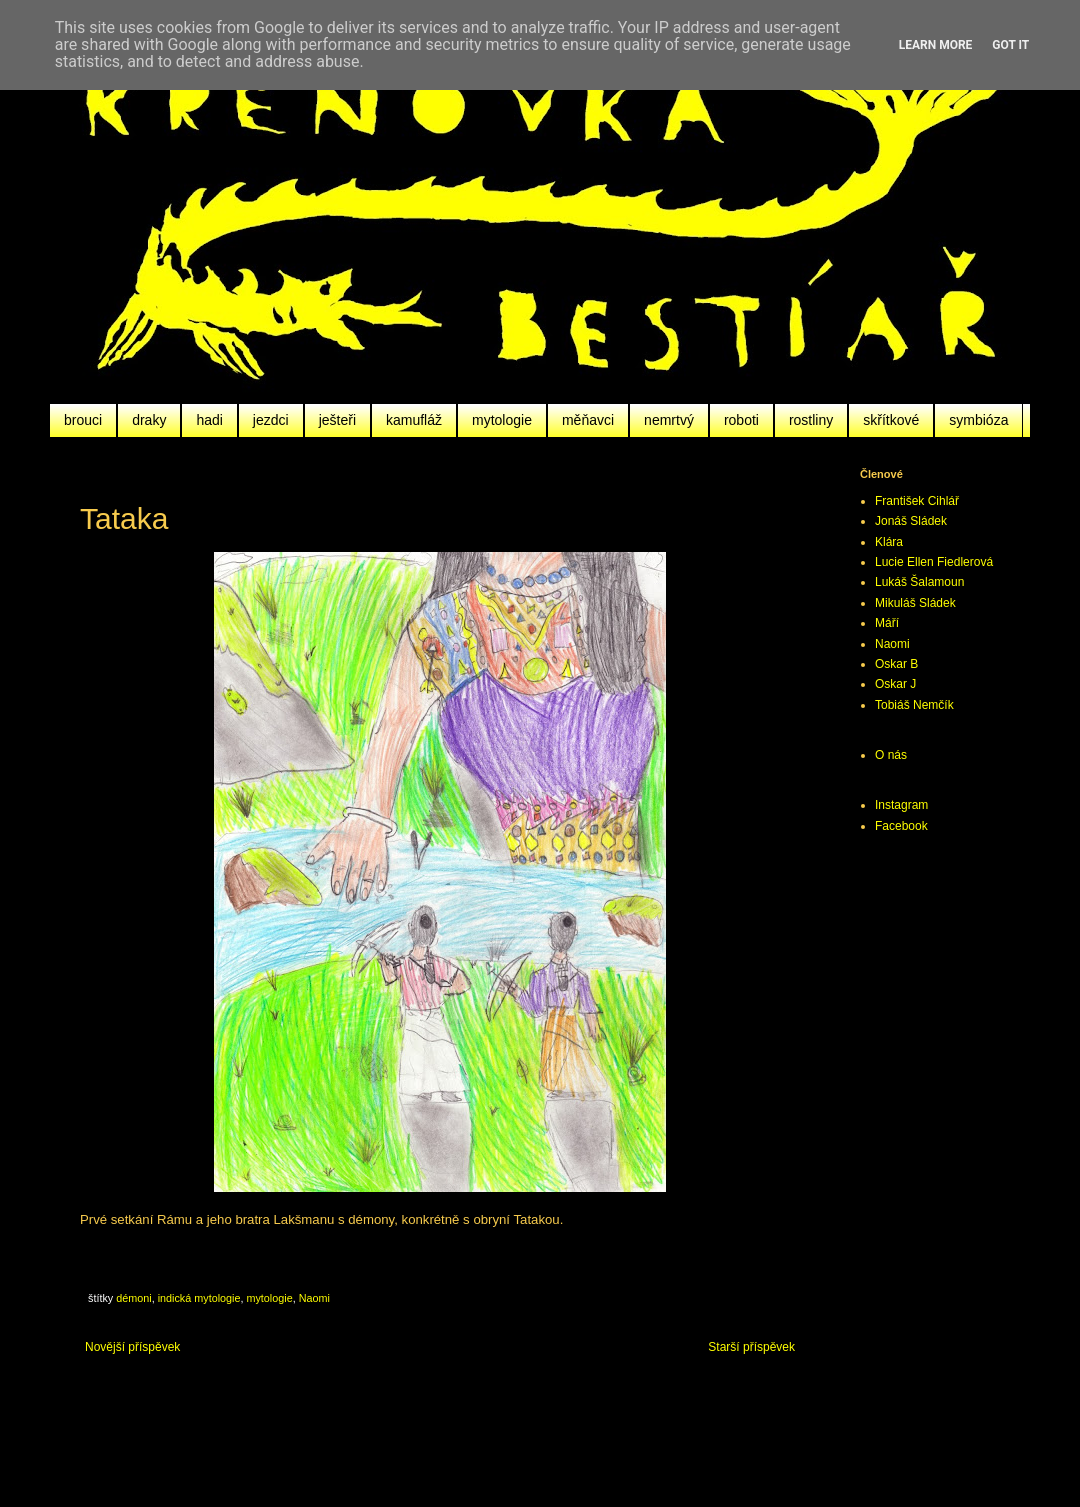 The width and height of the screenshot is (1080, 1507). Describe the element at coordinates (1010, 45) in the screenshot. I see `Got it` at that location.